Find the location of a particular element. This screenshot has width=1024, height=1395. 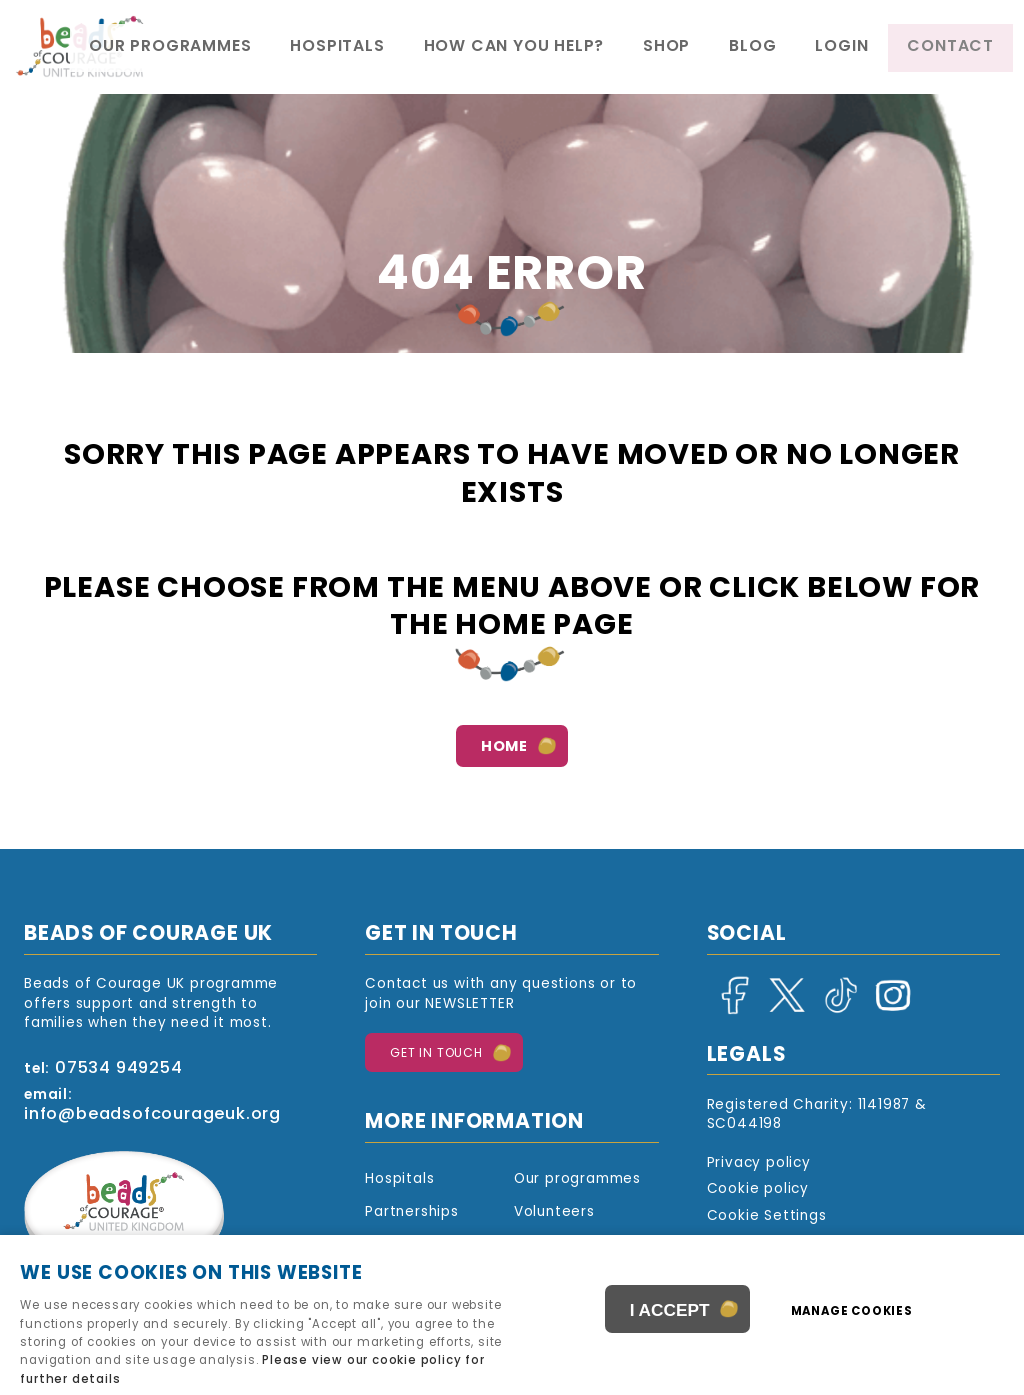

Home is located at coordinates (504, 747).